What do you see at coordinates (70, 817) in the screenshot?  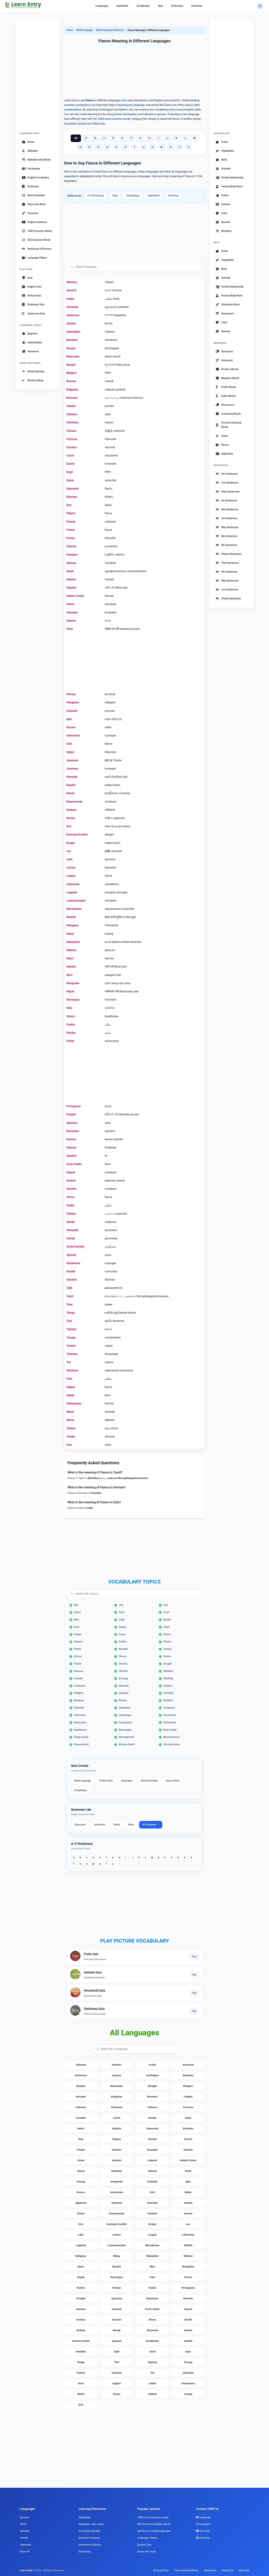 I see `Korean` at bounding box center [70, 817].